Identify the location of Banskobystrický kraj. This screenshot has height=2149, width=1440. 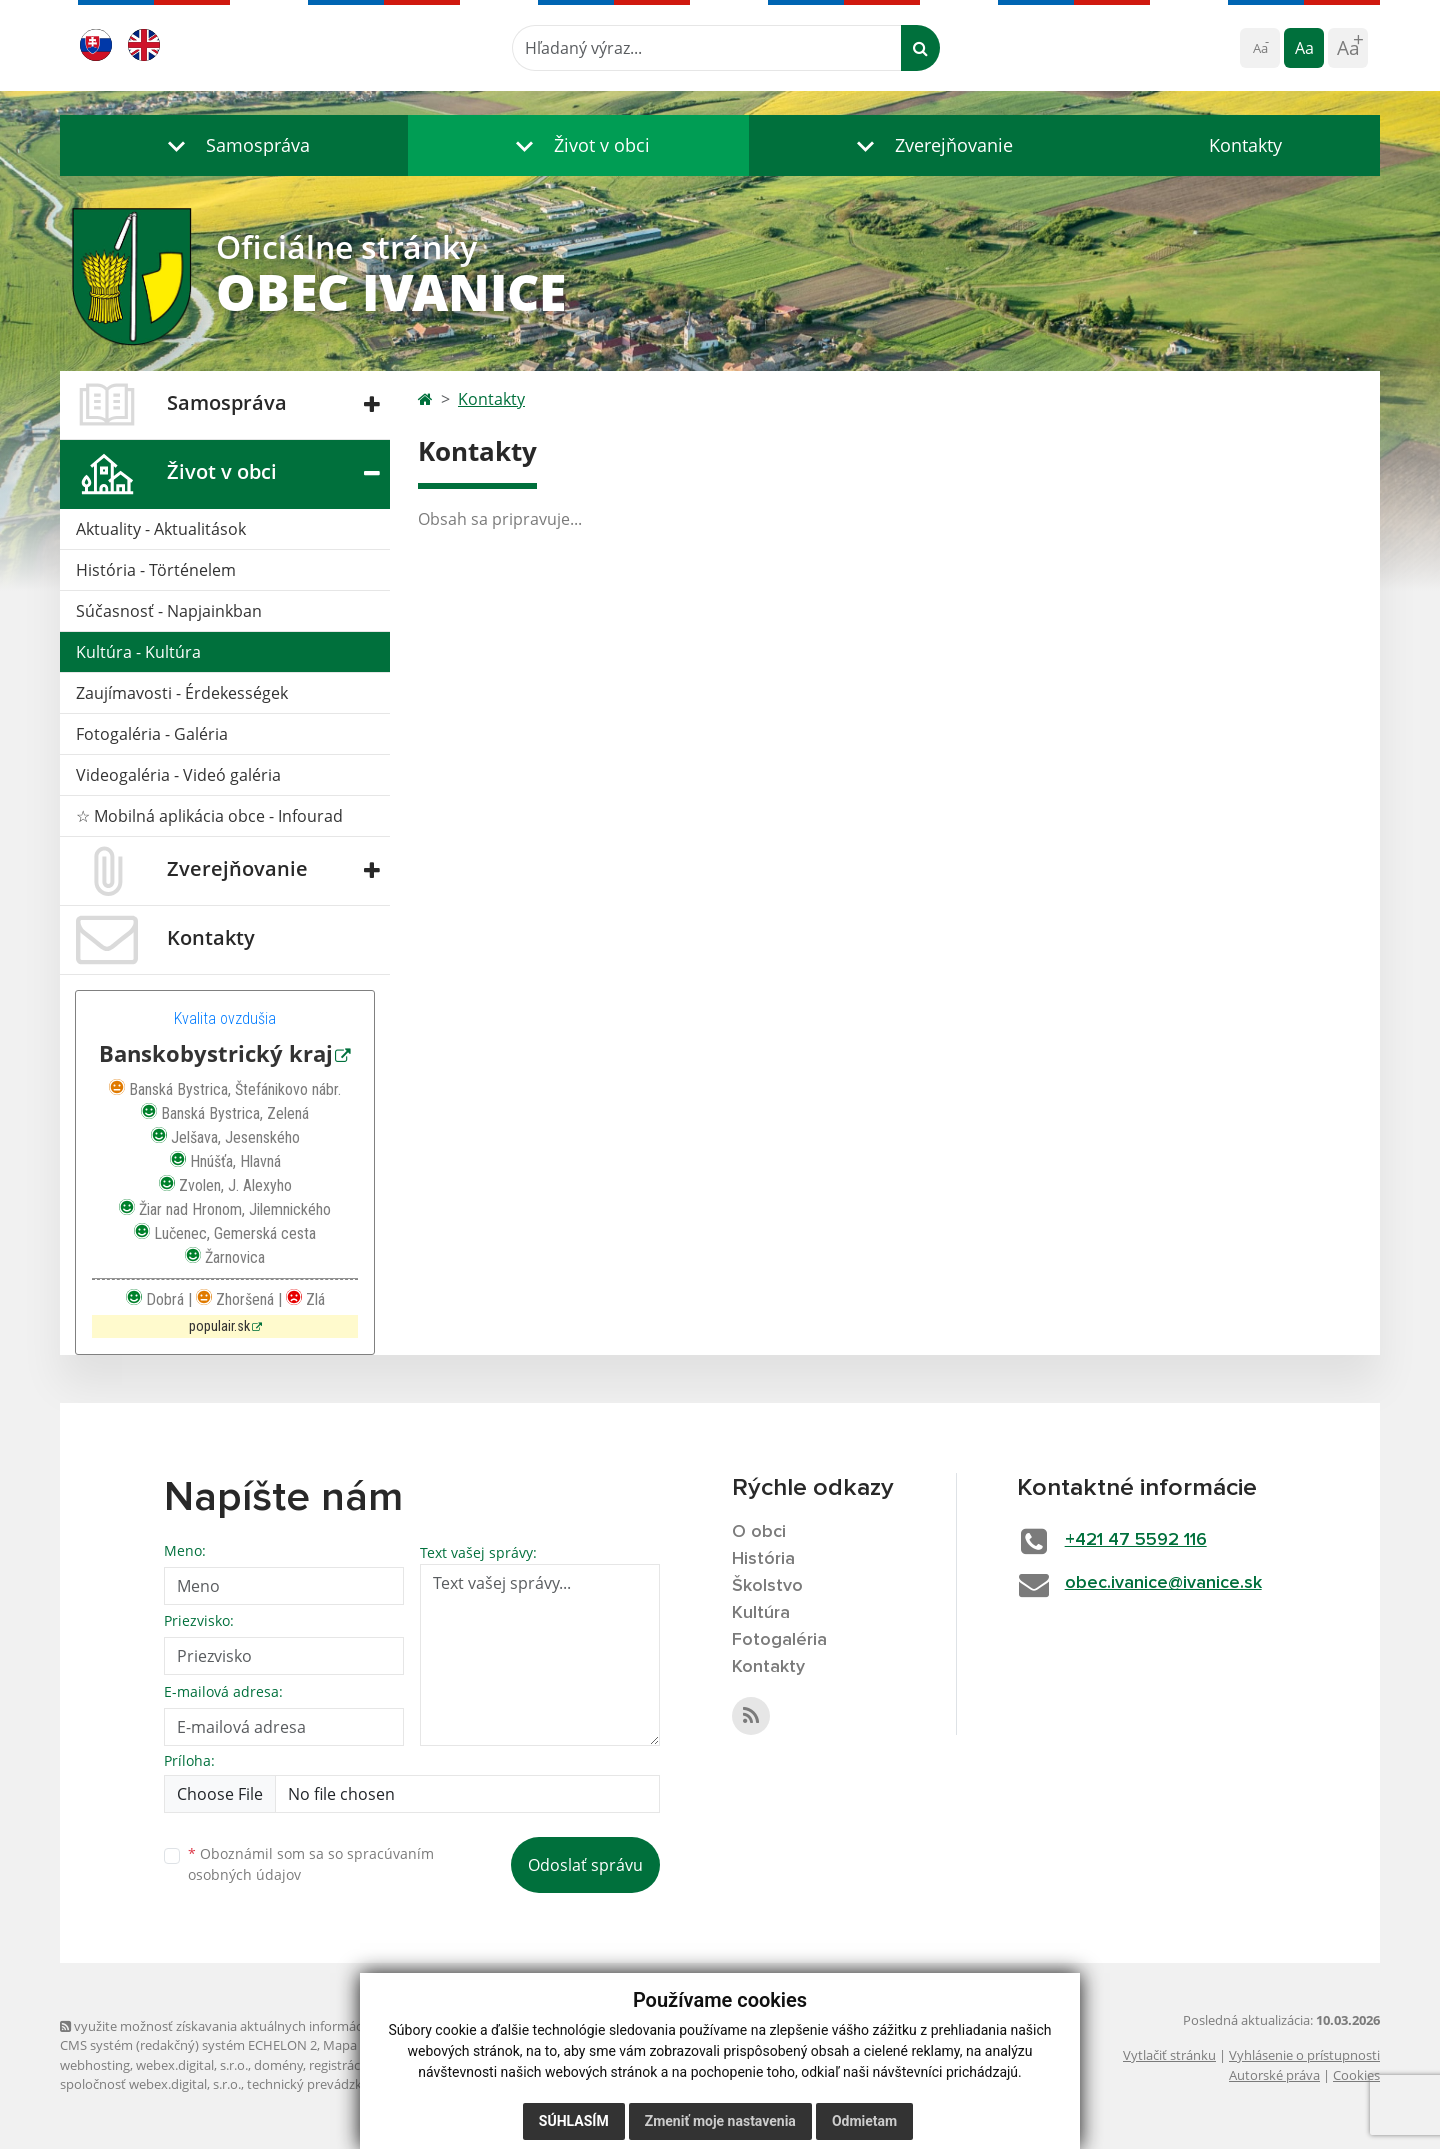
(216, 1053).